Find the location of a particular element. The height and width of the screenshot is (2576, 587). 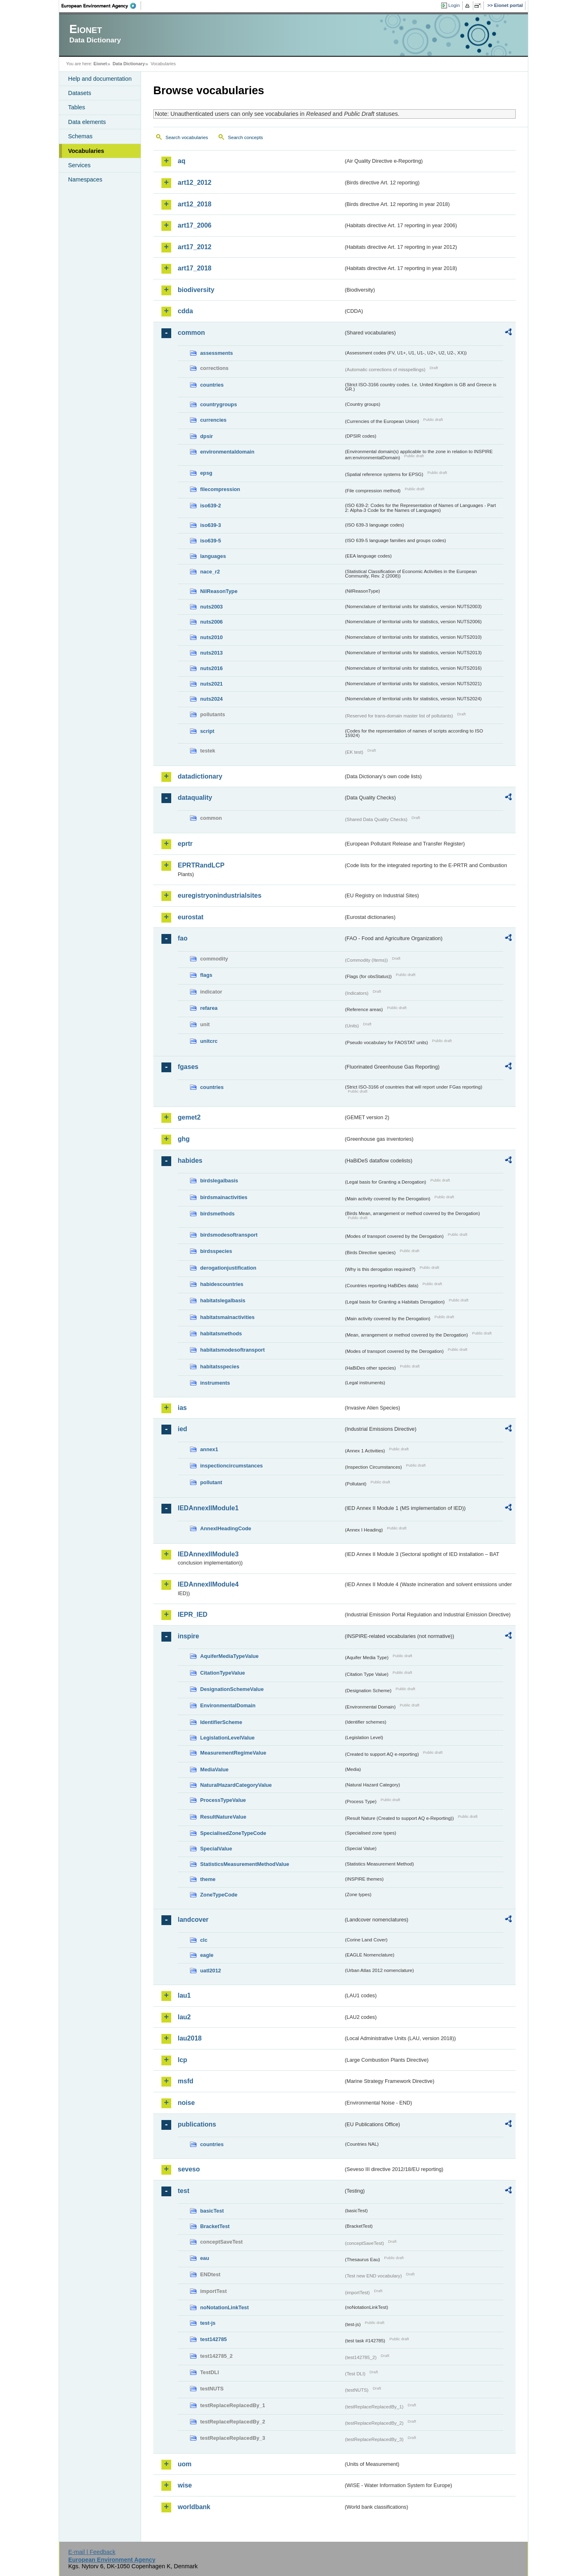

euregistryonindustrialsites is located at coordinates (219, 895).